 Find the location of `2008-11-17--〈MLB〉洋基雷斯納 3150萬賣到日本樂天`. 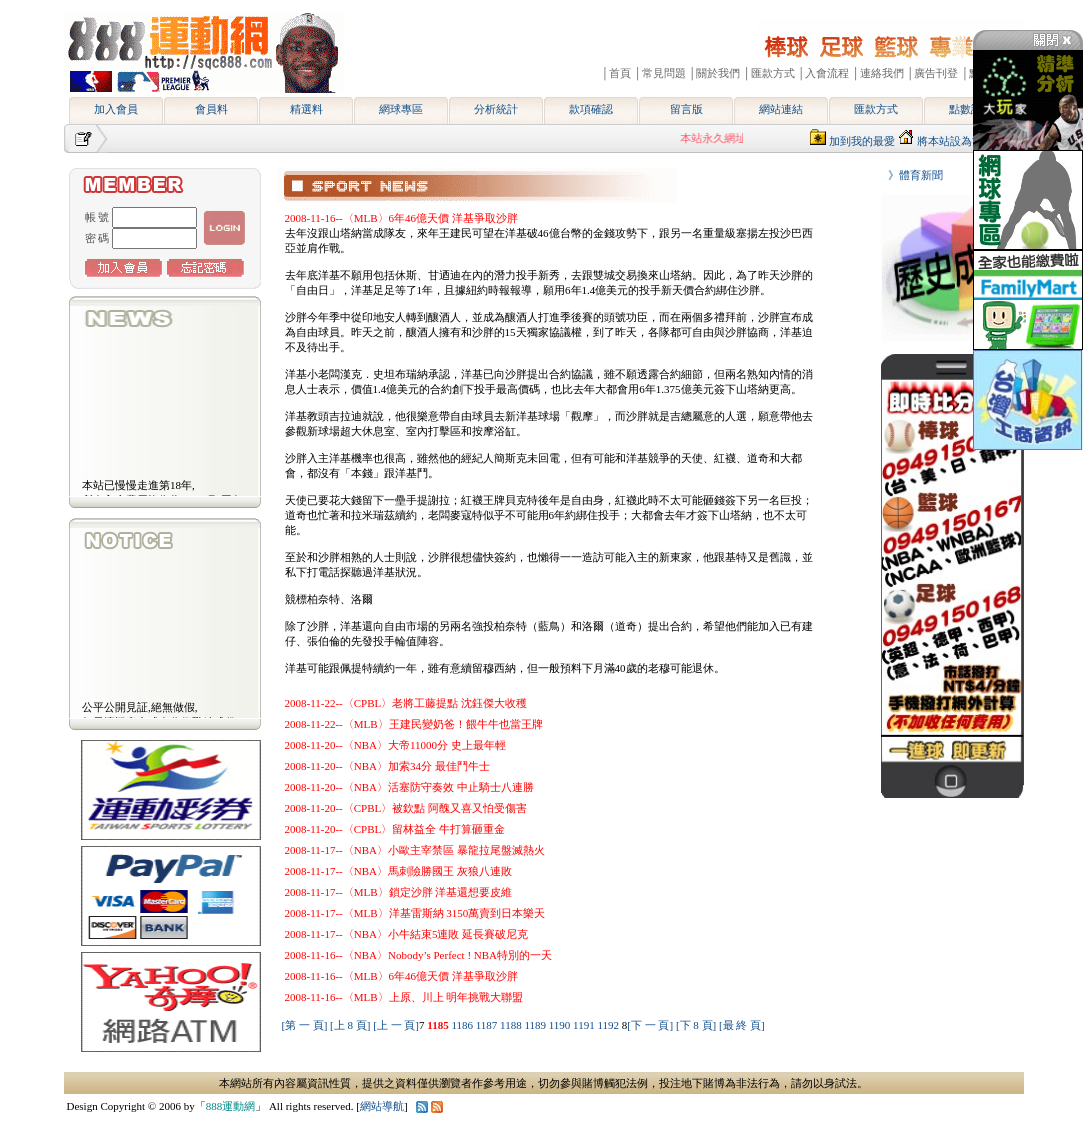

2008-11-17--〈MLB〉洋基雷斯納 3150萬賣到日本樂天 is located at coordinates (415, 913).